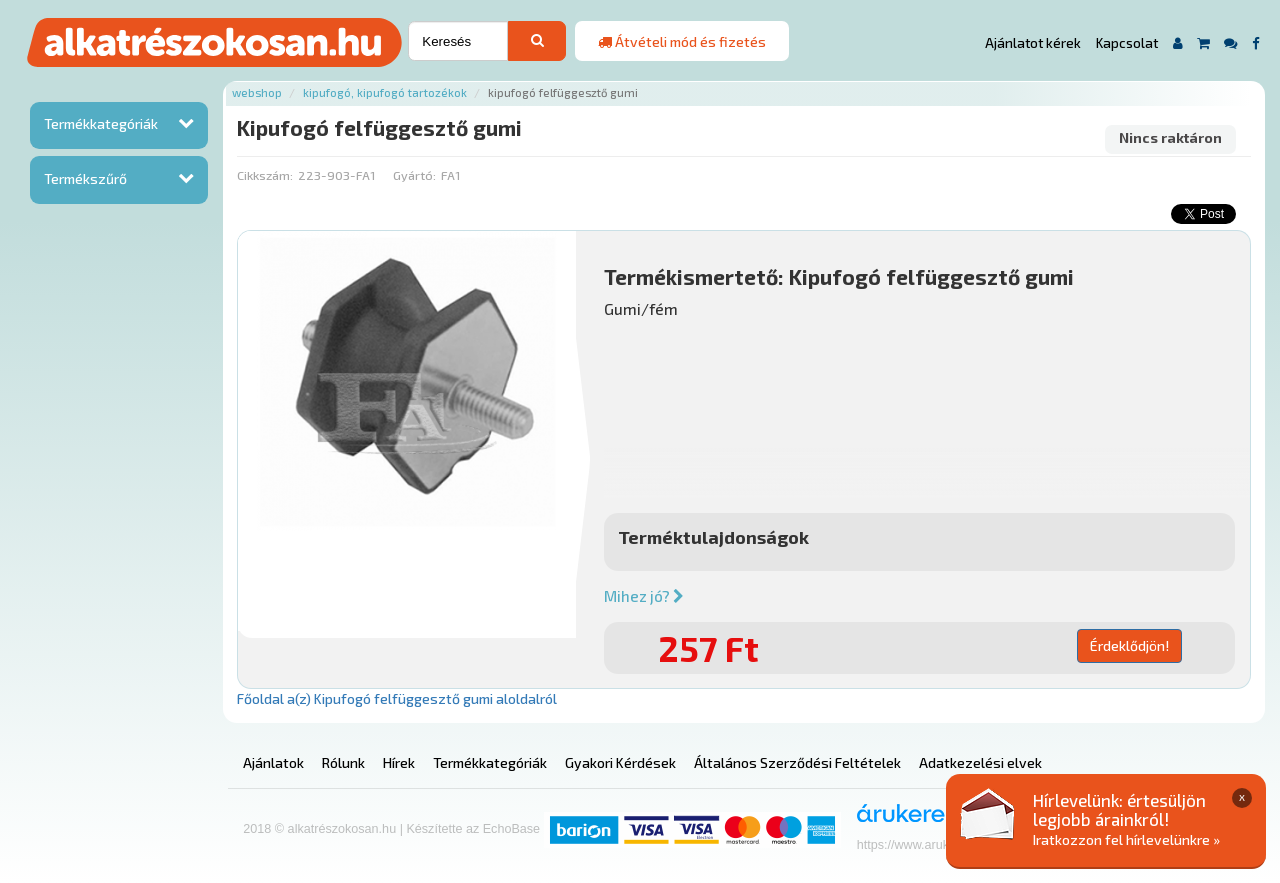 This screenshot has height=883, width=1280. What do you see at coordinates (385, 92) in the screenshot?
I see `Kipufogó, kipufogó tartozékok` at bounding box center [385, 92].